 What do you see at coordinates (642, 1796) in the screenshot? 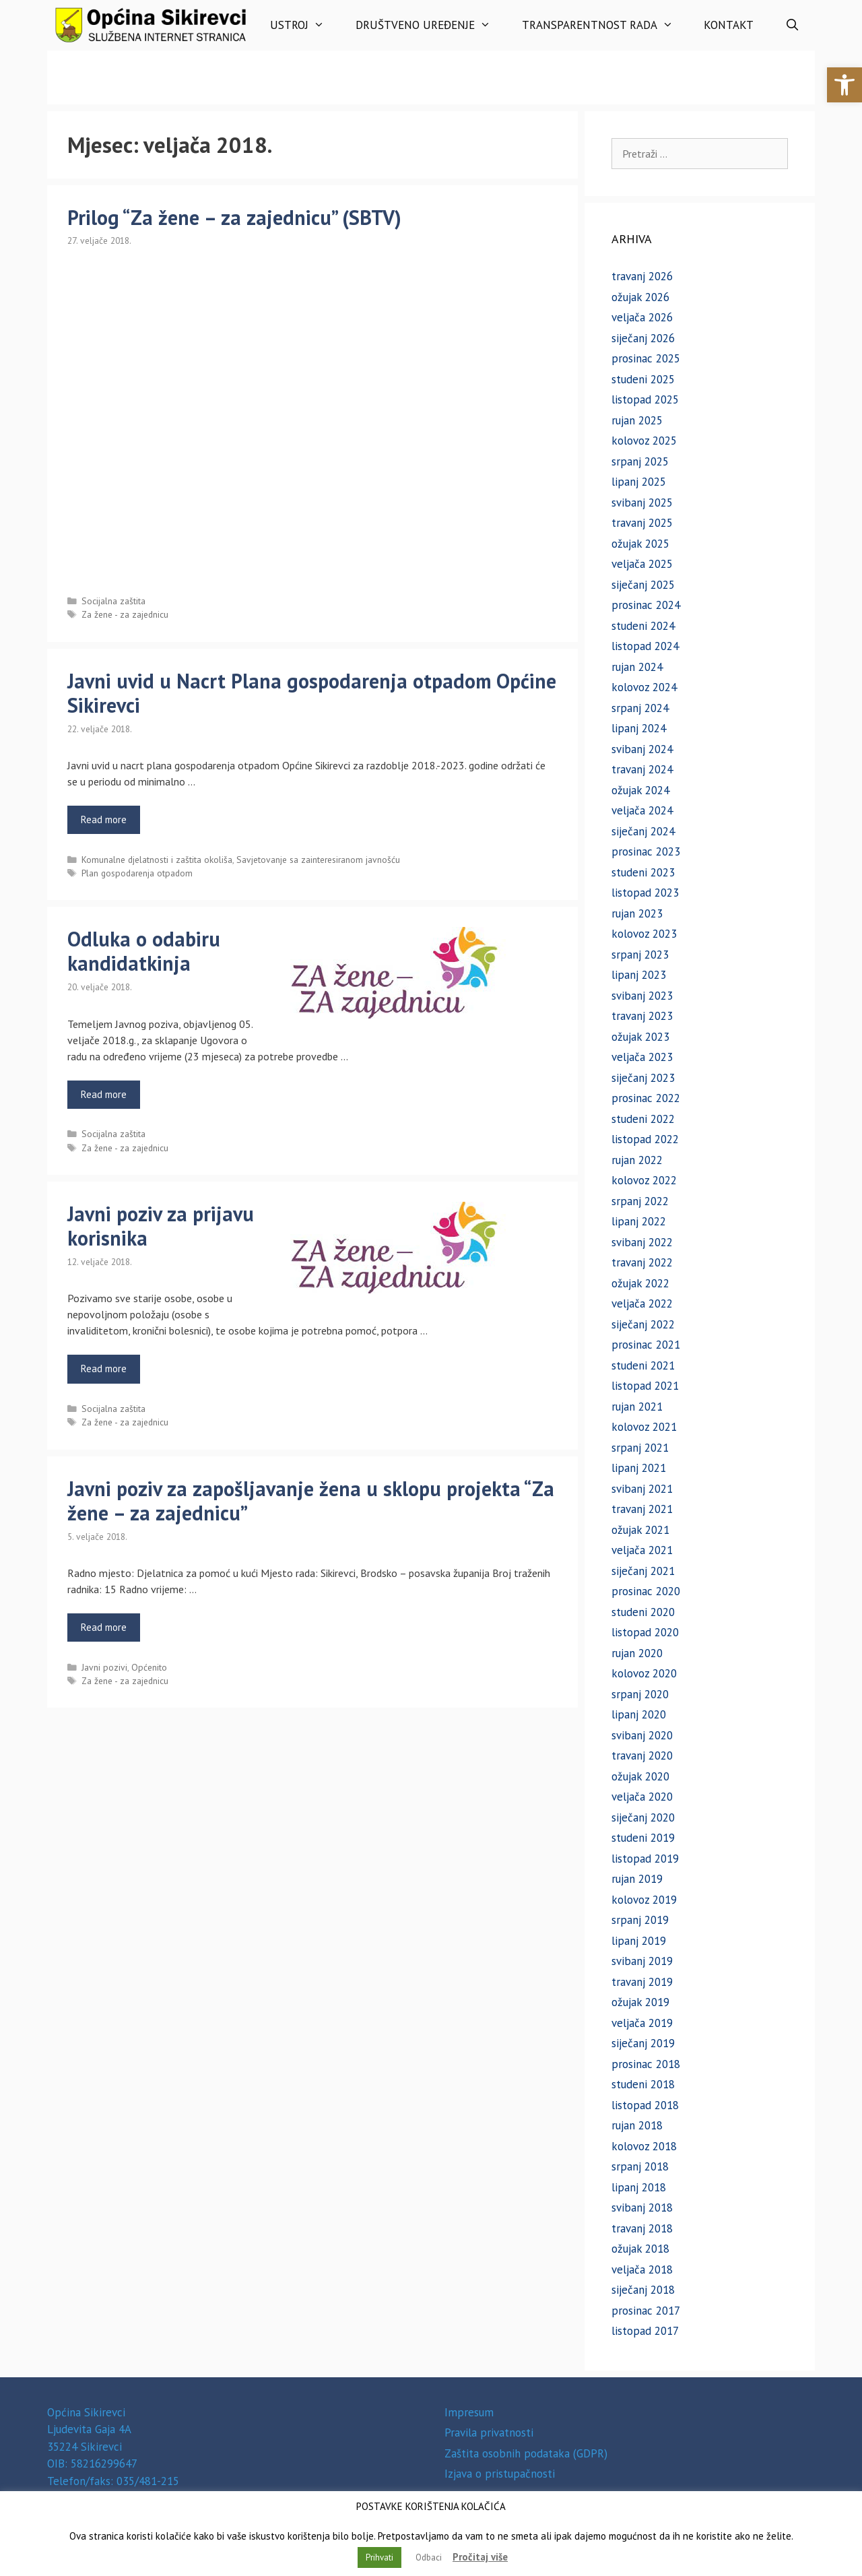
I see `veljača 2020` at bounding box center [642, 1796].